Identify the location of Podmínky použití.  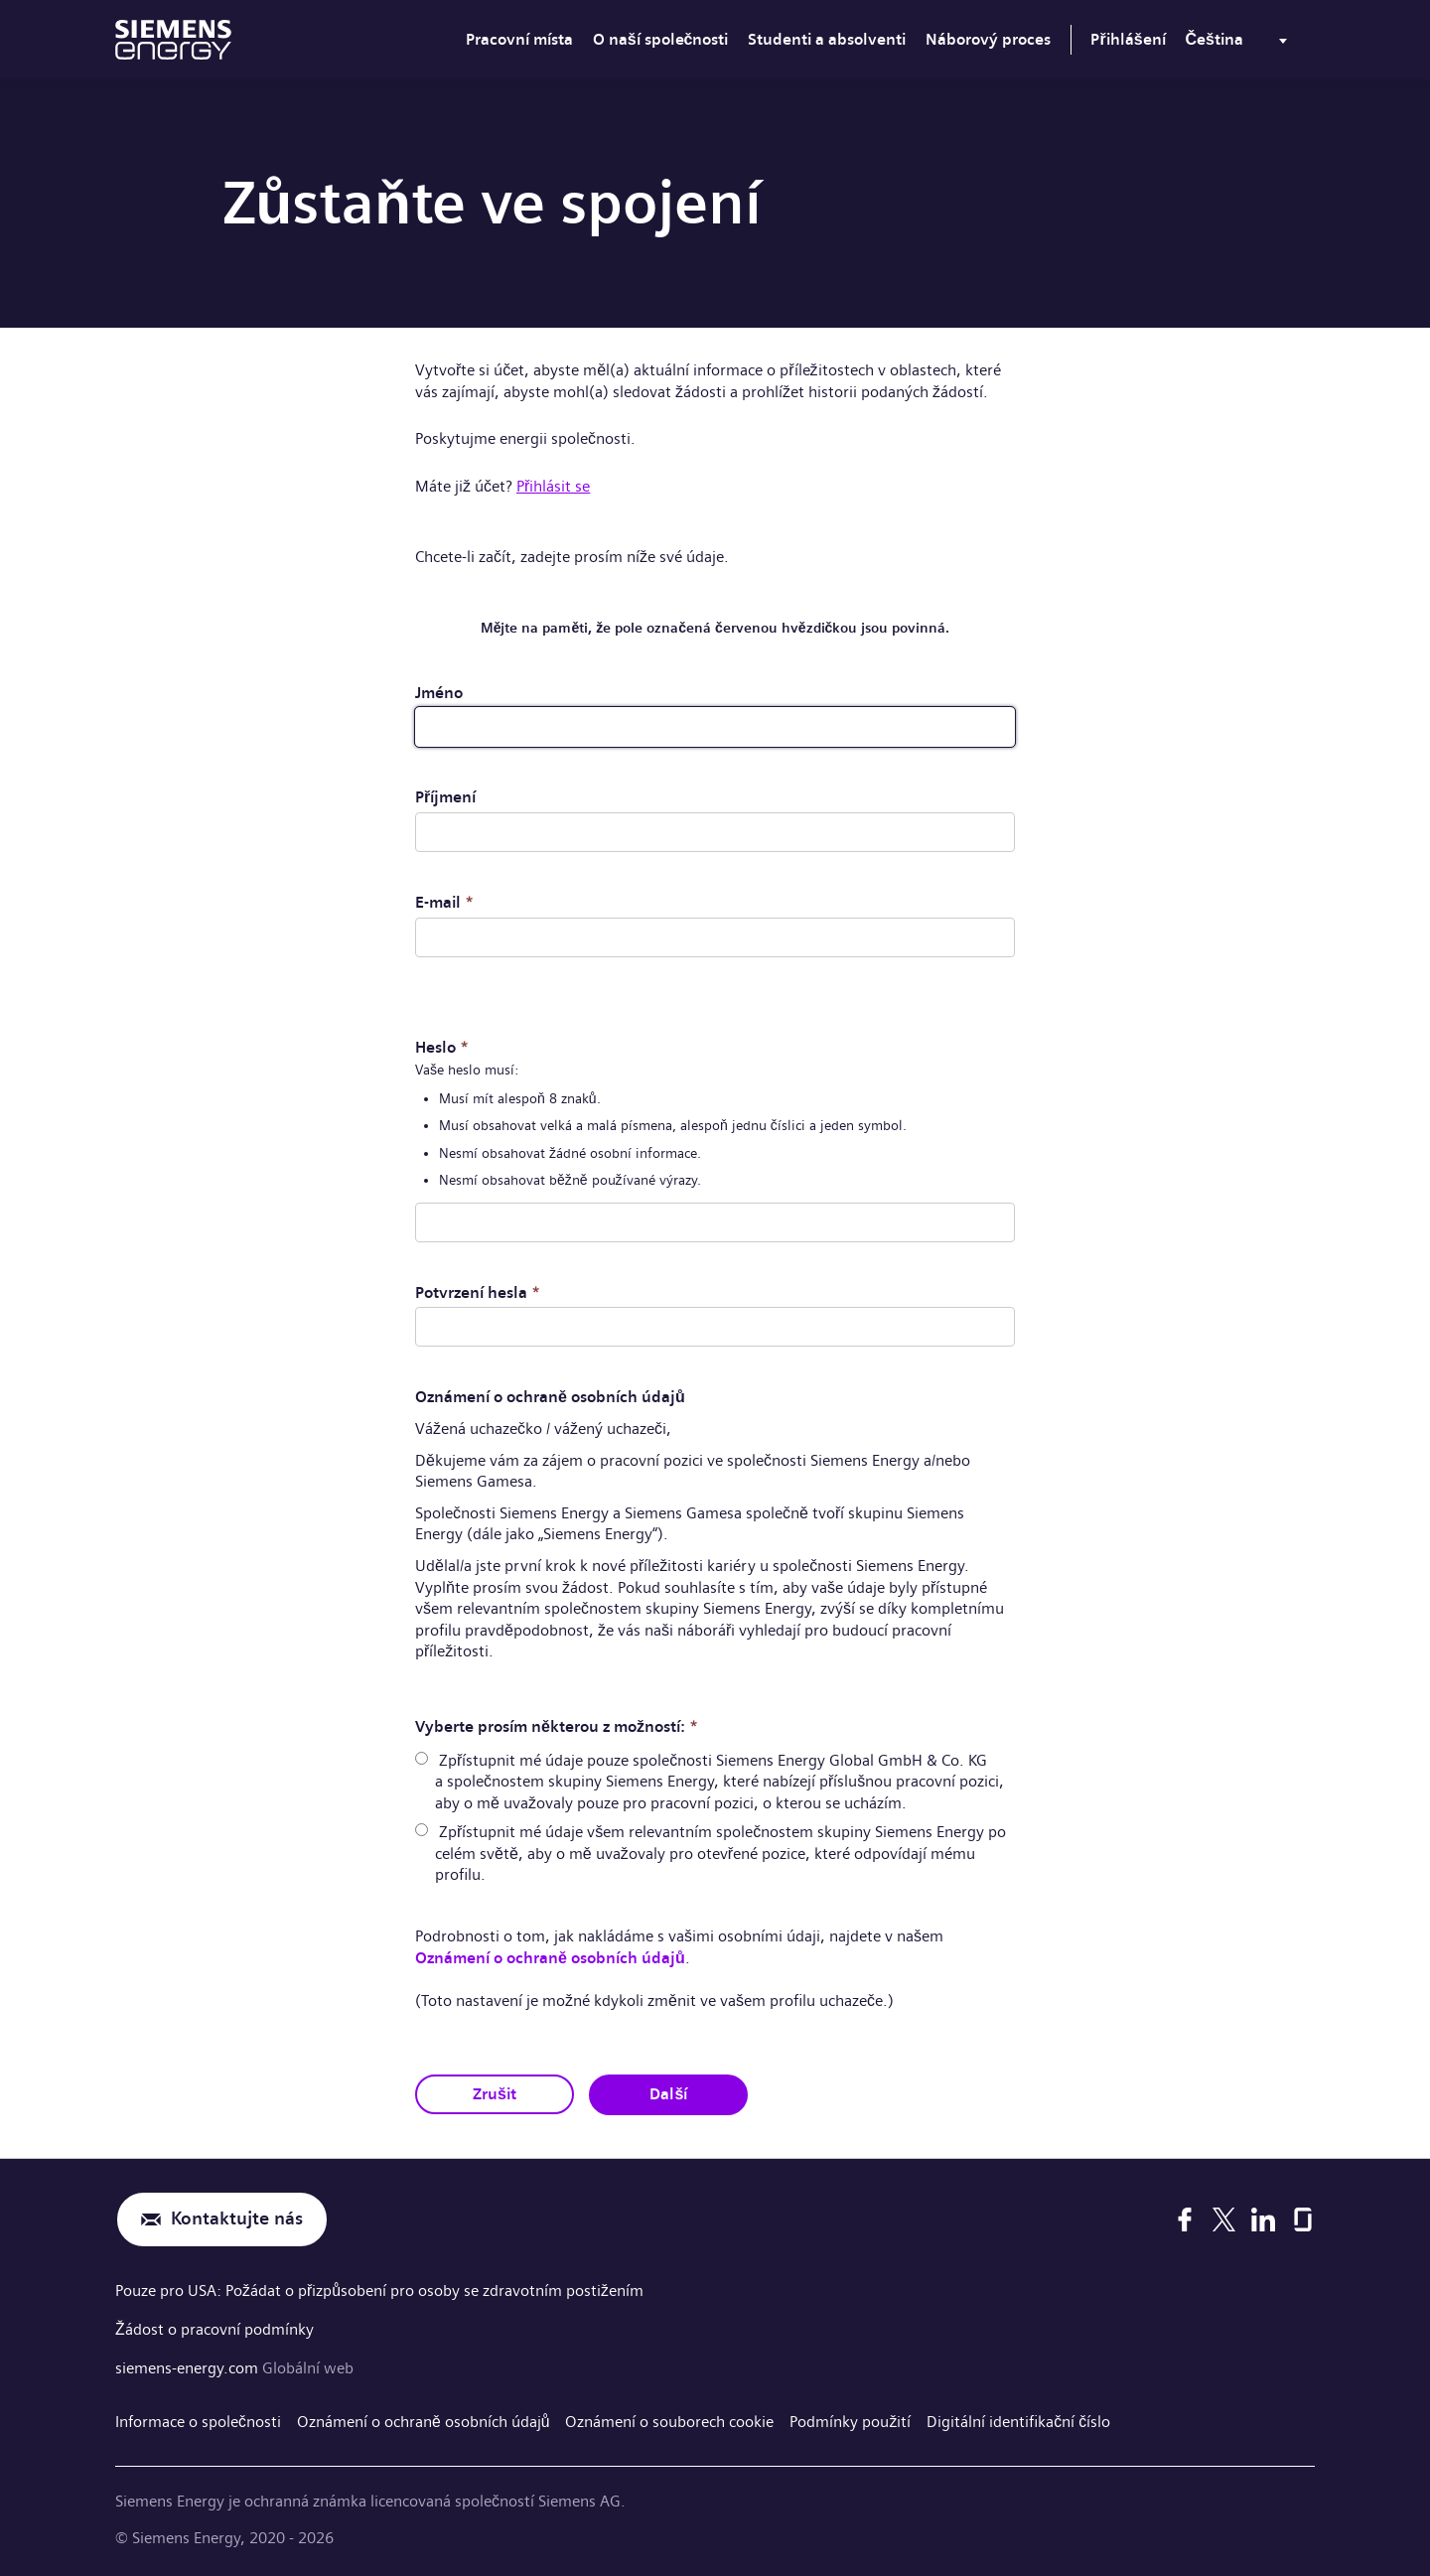
(851, 2417).